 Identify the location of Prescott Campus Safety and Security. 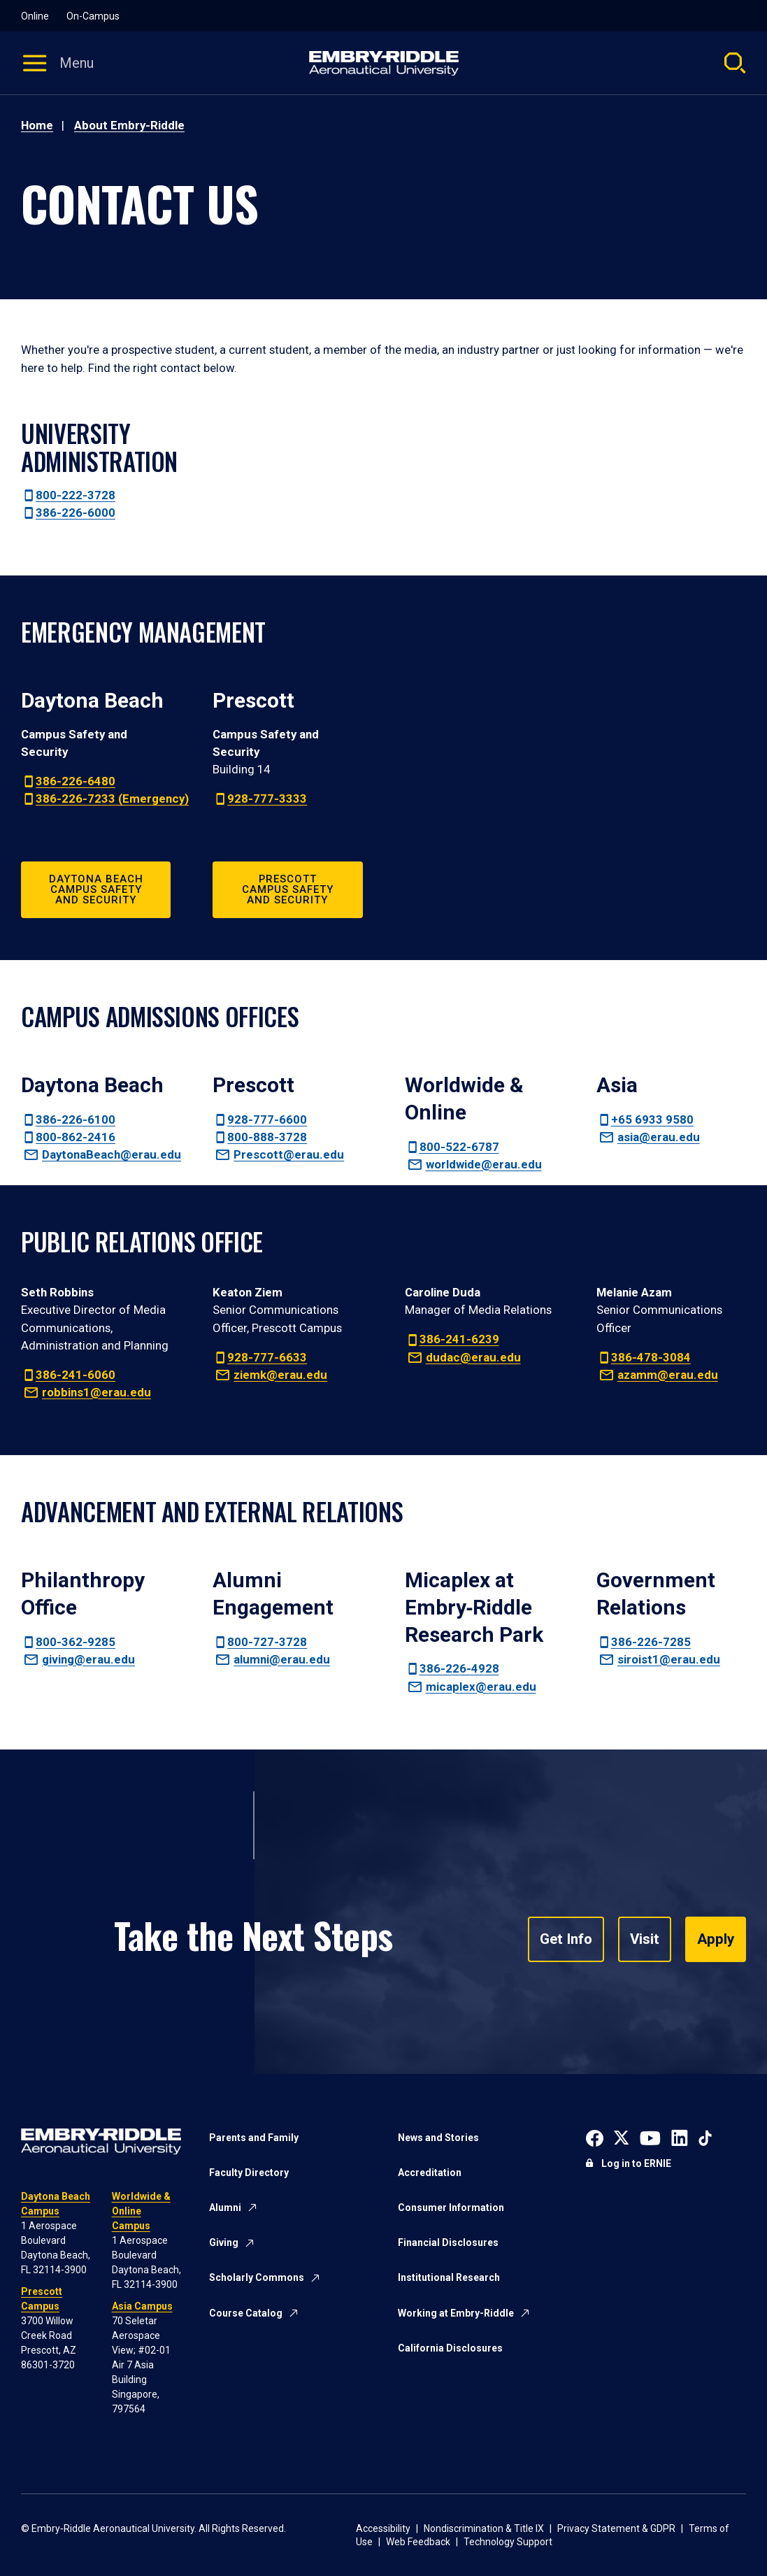
(288, 889).